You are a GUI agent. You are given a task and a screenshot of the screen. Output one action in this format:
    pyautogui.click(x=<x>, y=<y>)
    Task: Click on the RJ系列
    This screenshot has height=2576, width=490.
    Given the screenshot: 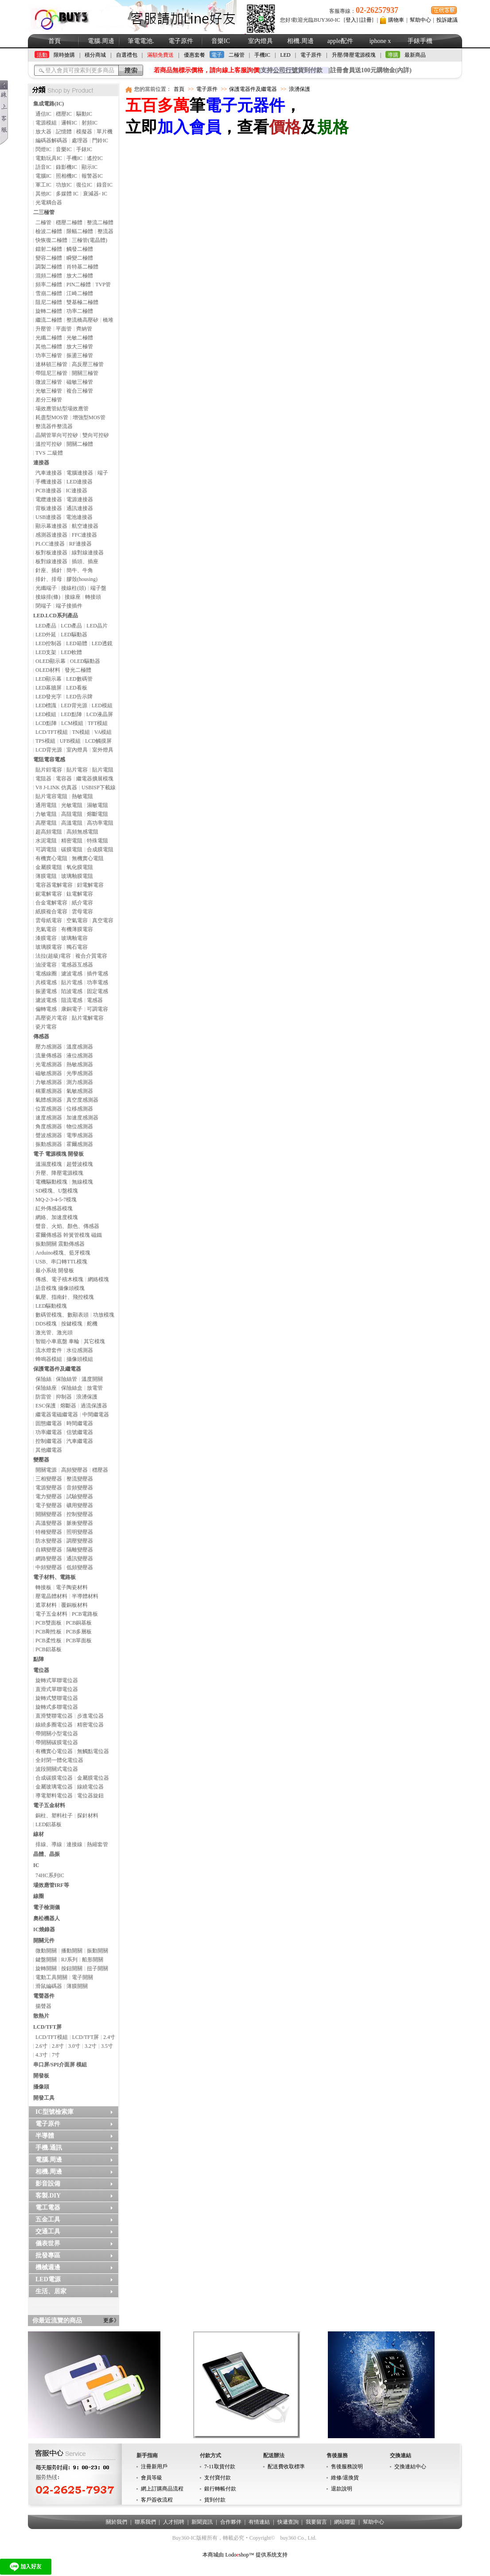 What is the action you would take?
    pyautogui.click(x=69, y=1959)
    